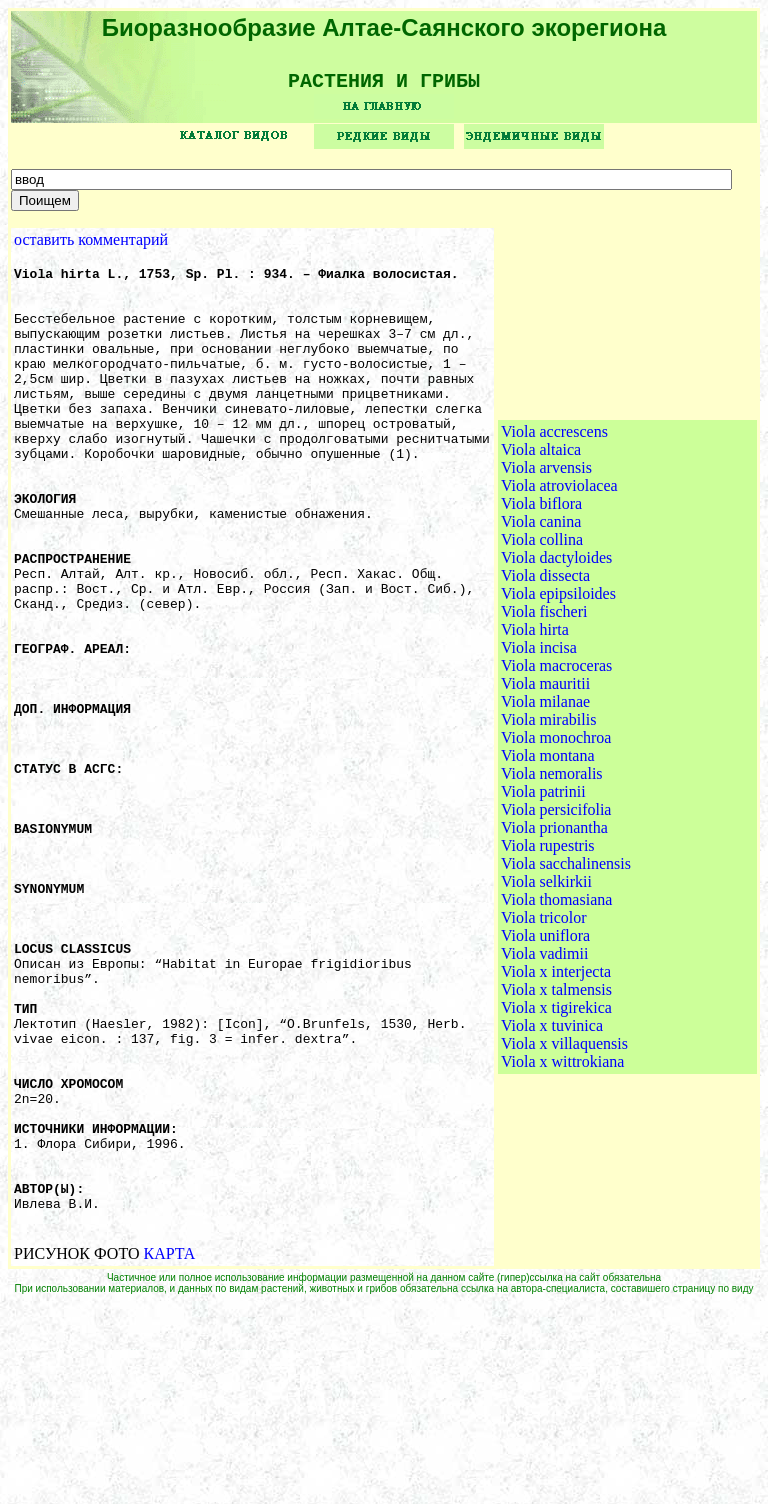 The image size is (768, 1504). I want to click on Viola selkirkii, so click(546, 984).